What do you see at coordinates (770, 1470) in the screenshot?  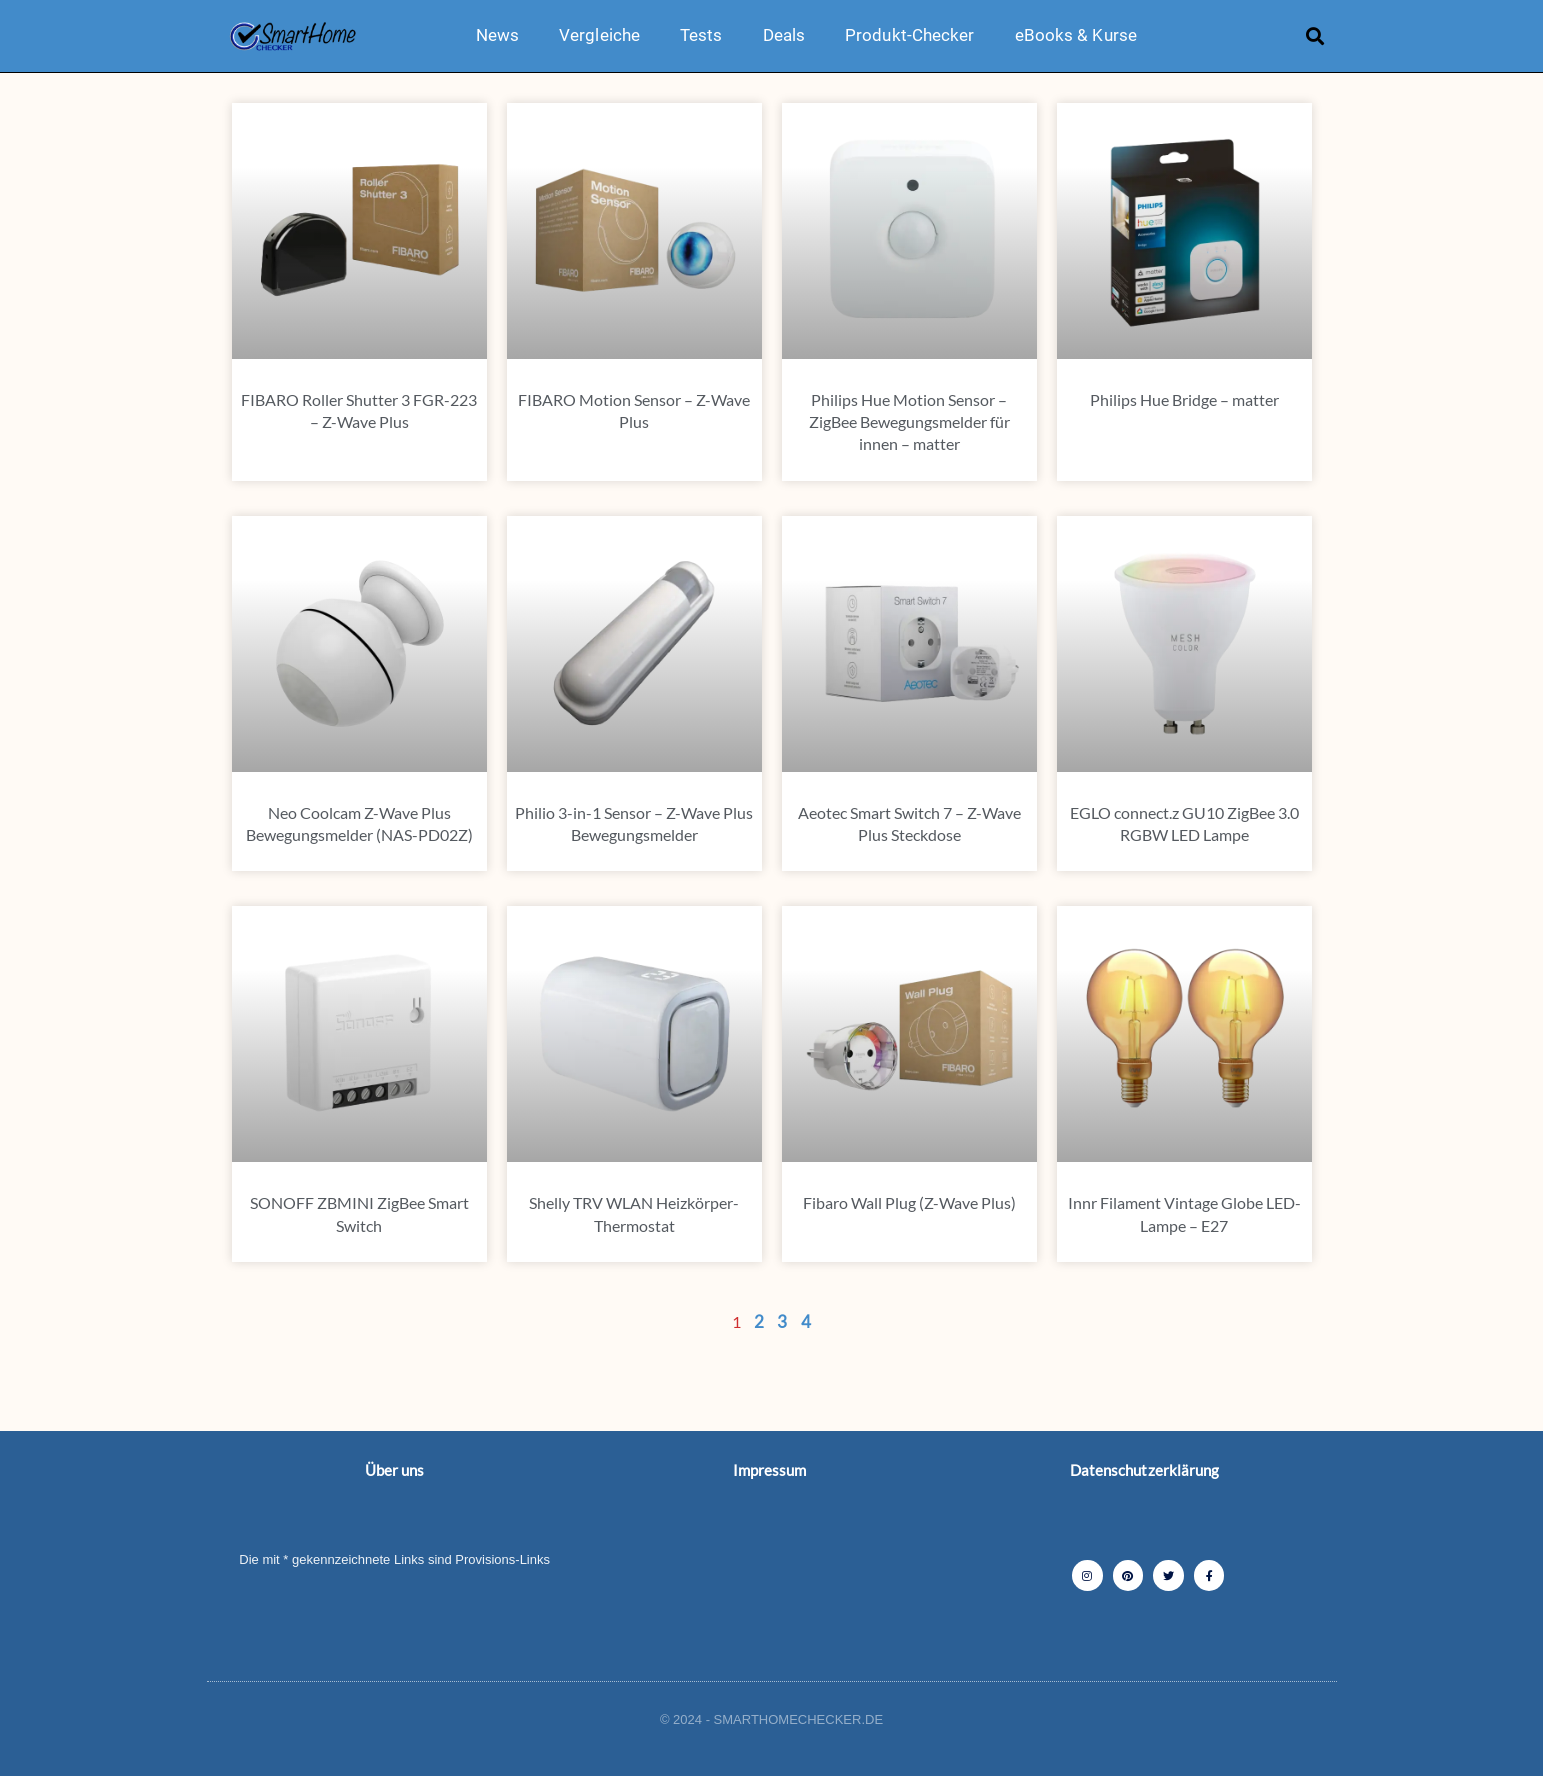 I see `Impressum` at bounding box center [770, 1470].